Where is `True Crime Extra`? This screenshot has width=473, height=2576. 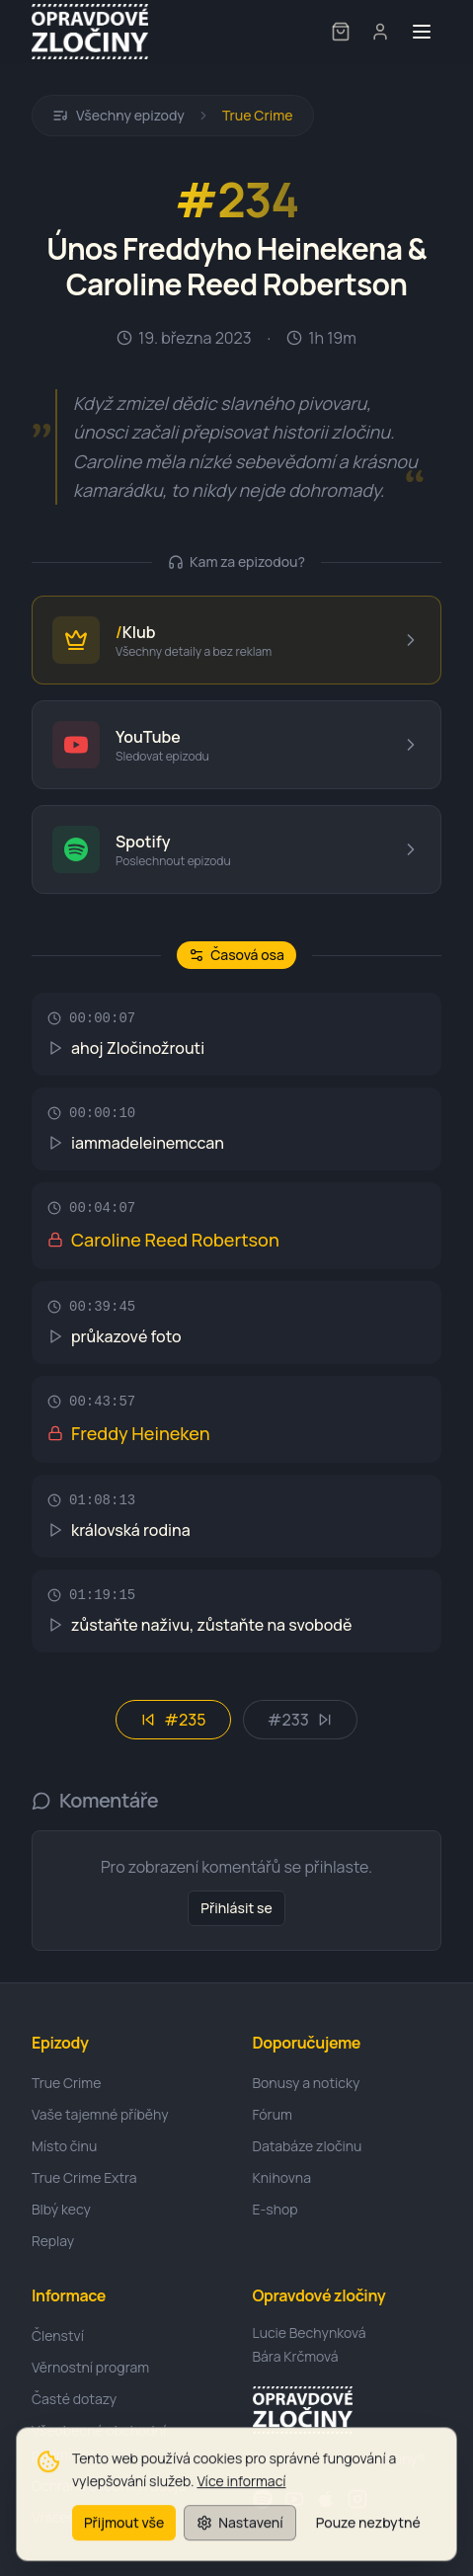 True Crime Extra is located at coordinates (84, 2177).